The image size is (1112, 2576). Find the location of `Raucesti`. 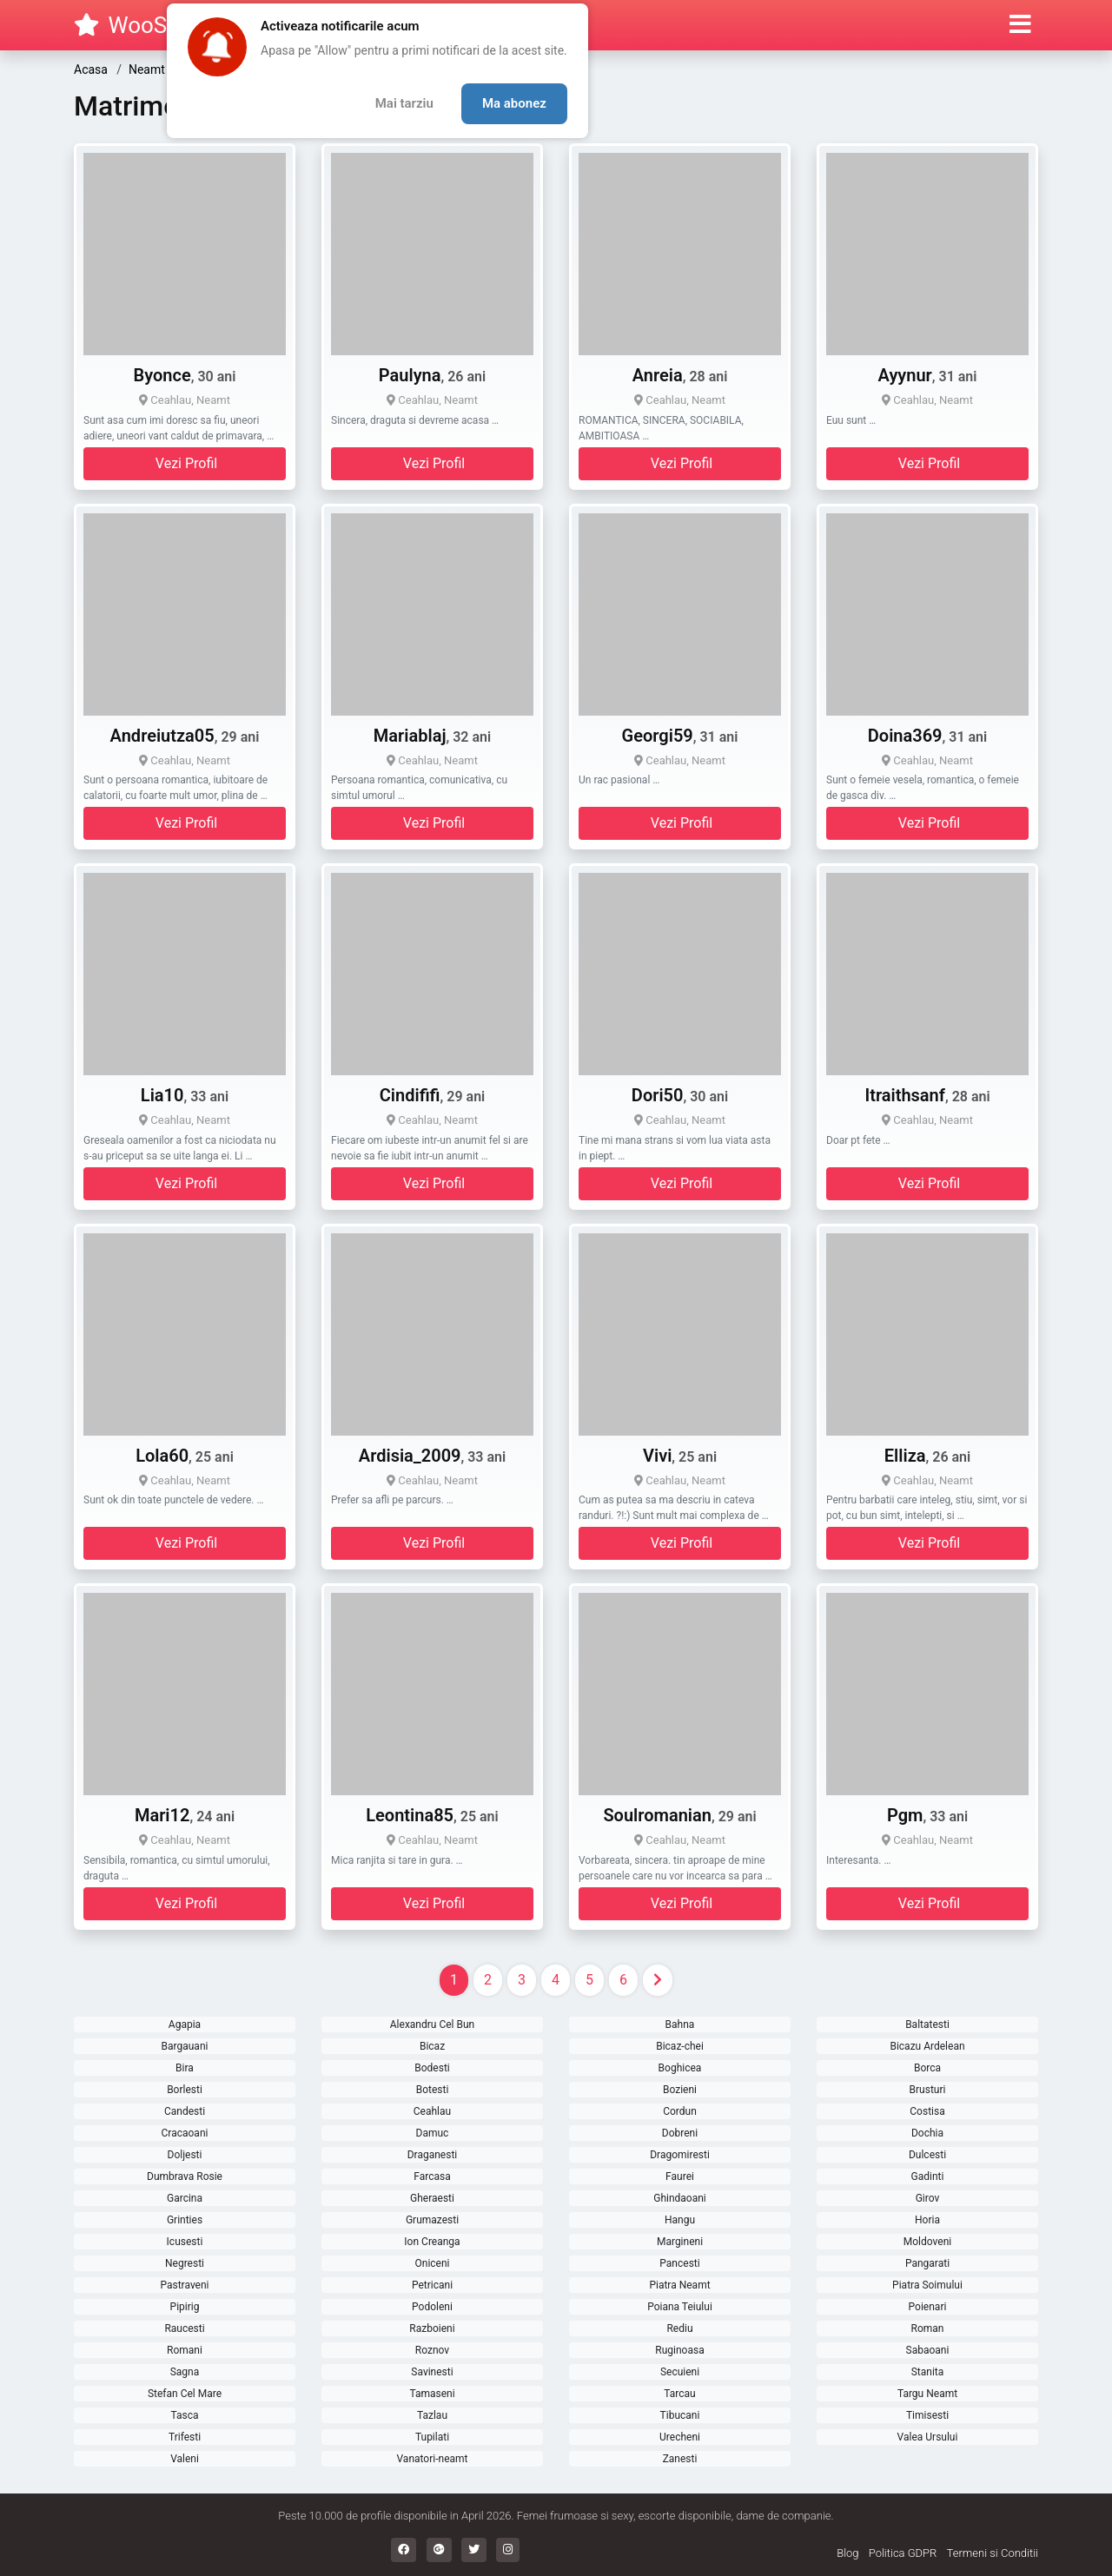

Raucesti is located at coordinates (184, 2328).